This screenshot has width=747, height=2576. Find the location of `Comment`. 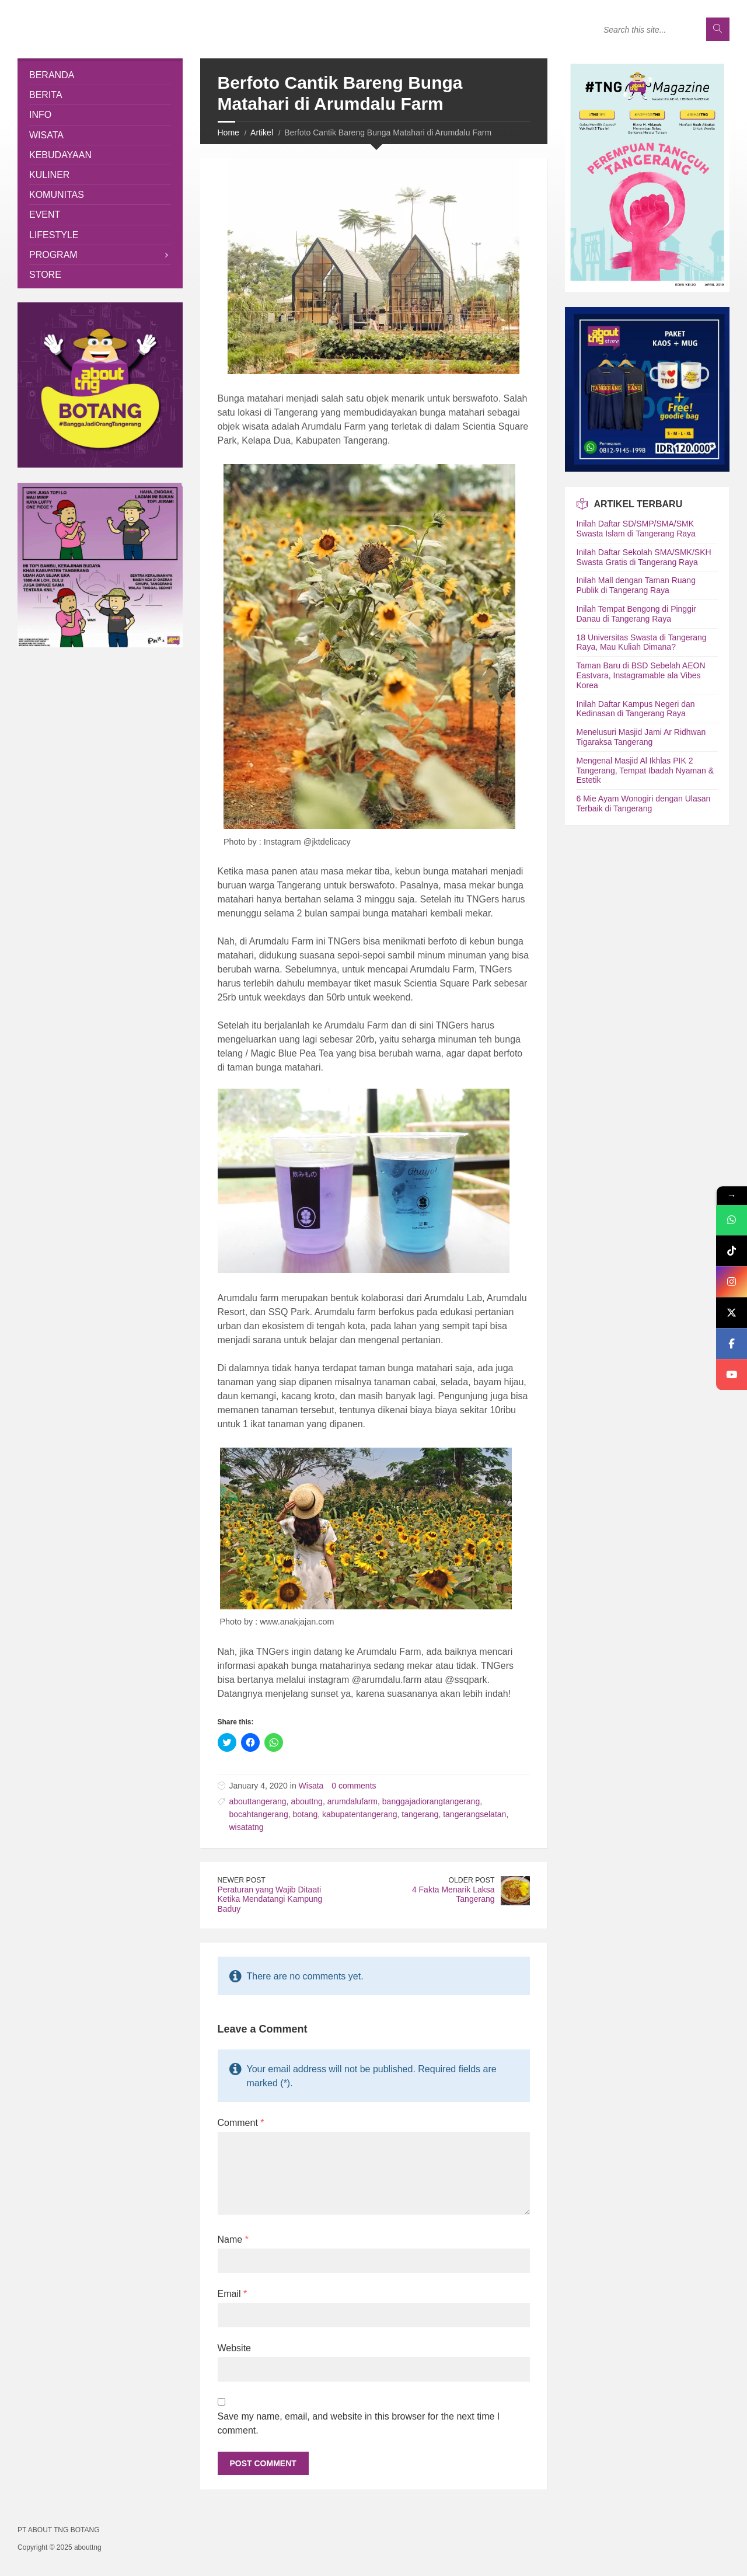

Comment is located at coordinates (241, 2123).